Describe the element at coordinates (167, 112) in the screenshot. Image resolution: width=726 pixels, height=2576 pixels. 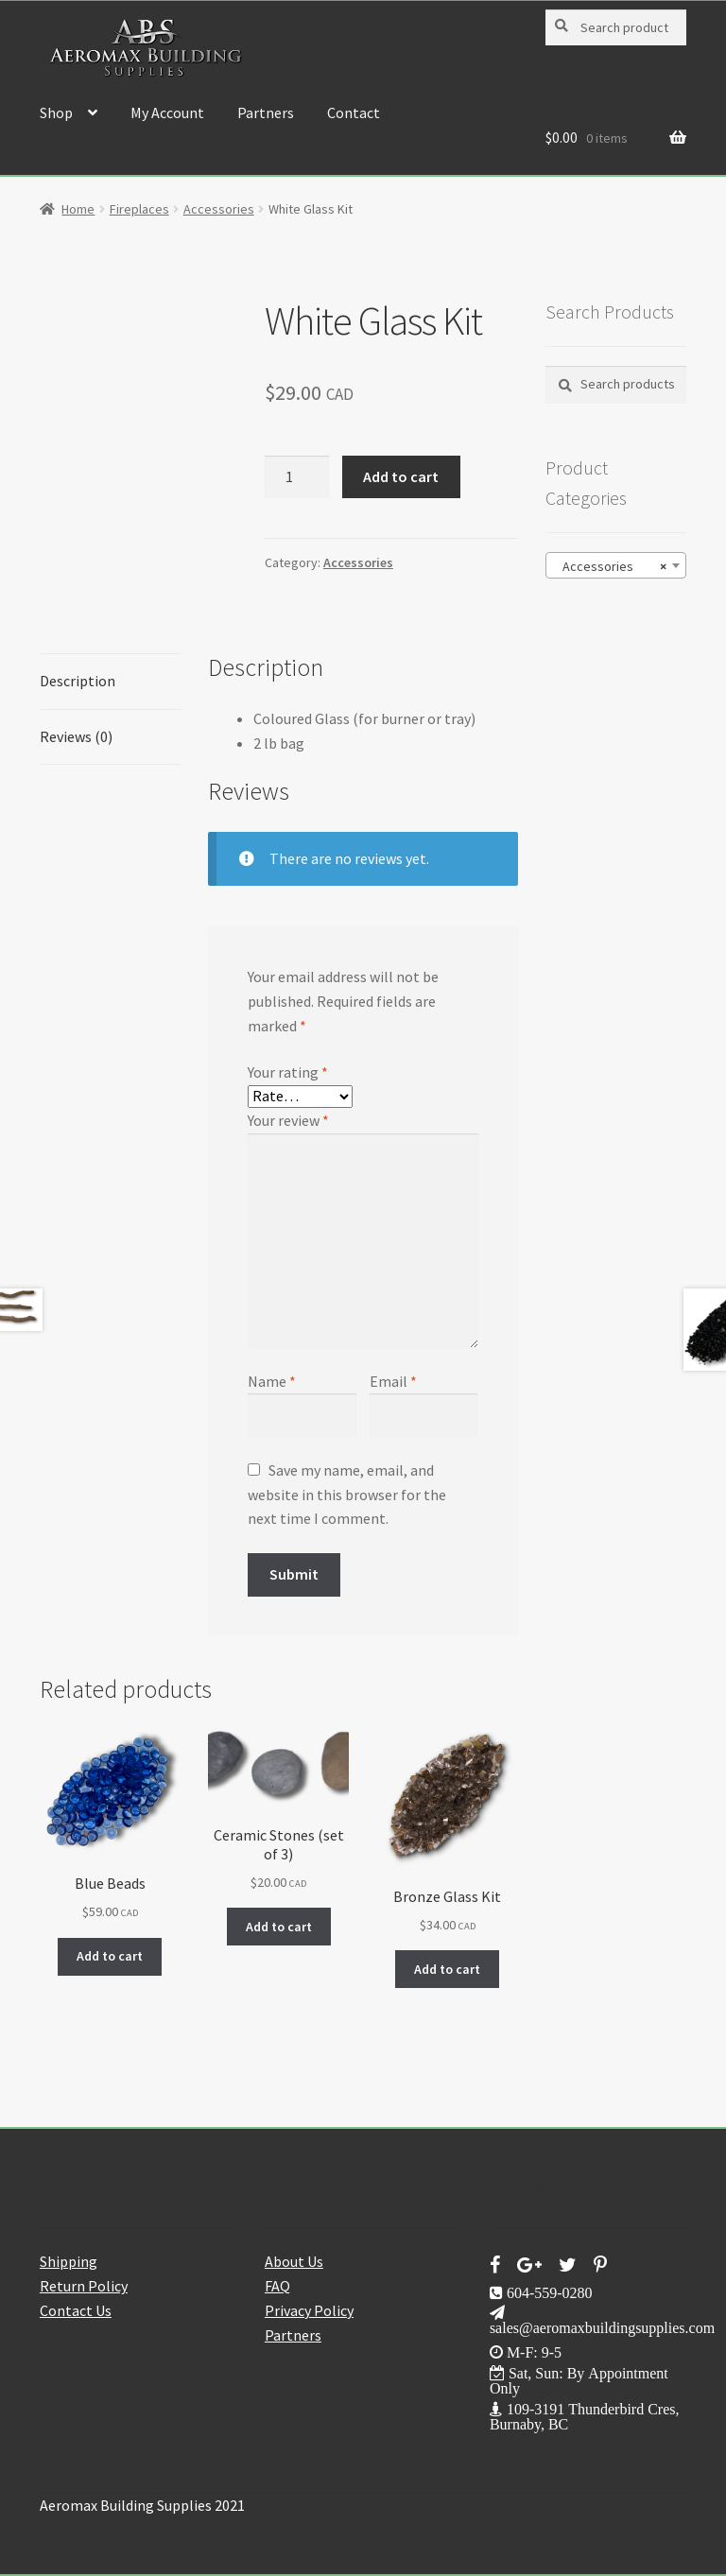
I see `My Account` at that location.